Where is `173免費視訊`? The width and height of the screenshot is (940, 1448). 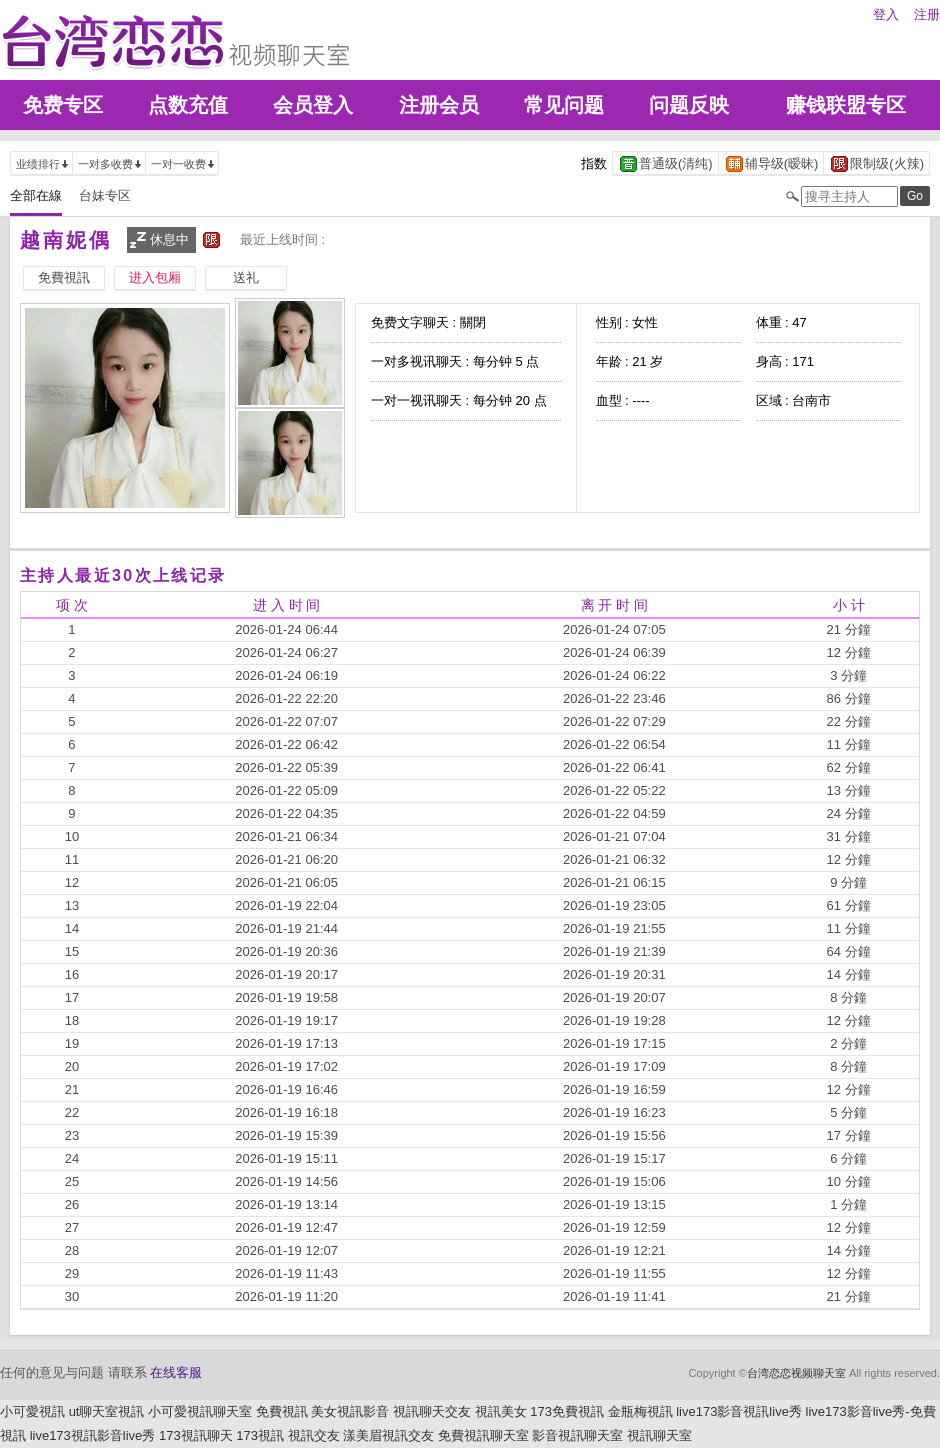 173免費視訊 is located at coordinates (567, 1411).